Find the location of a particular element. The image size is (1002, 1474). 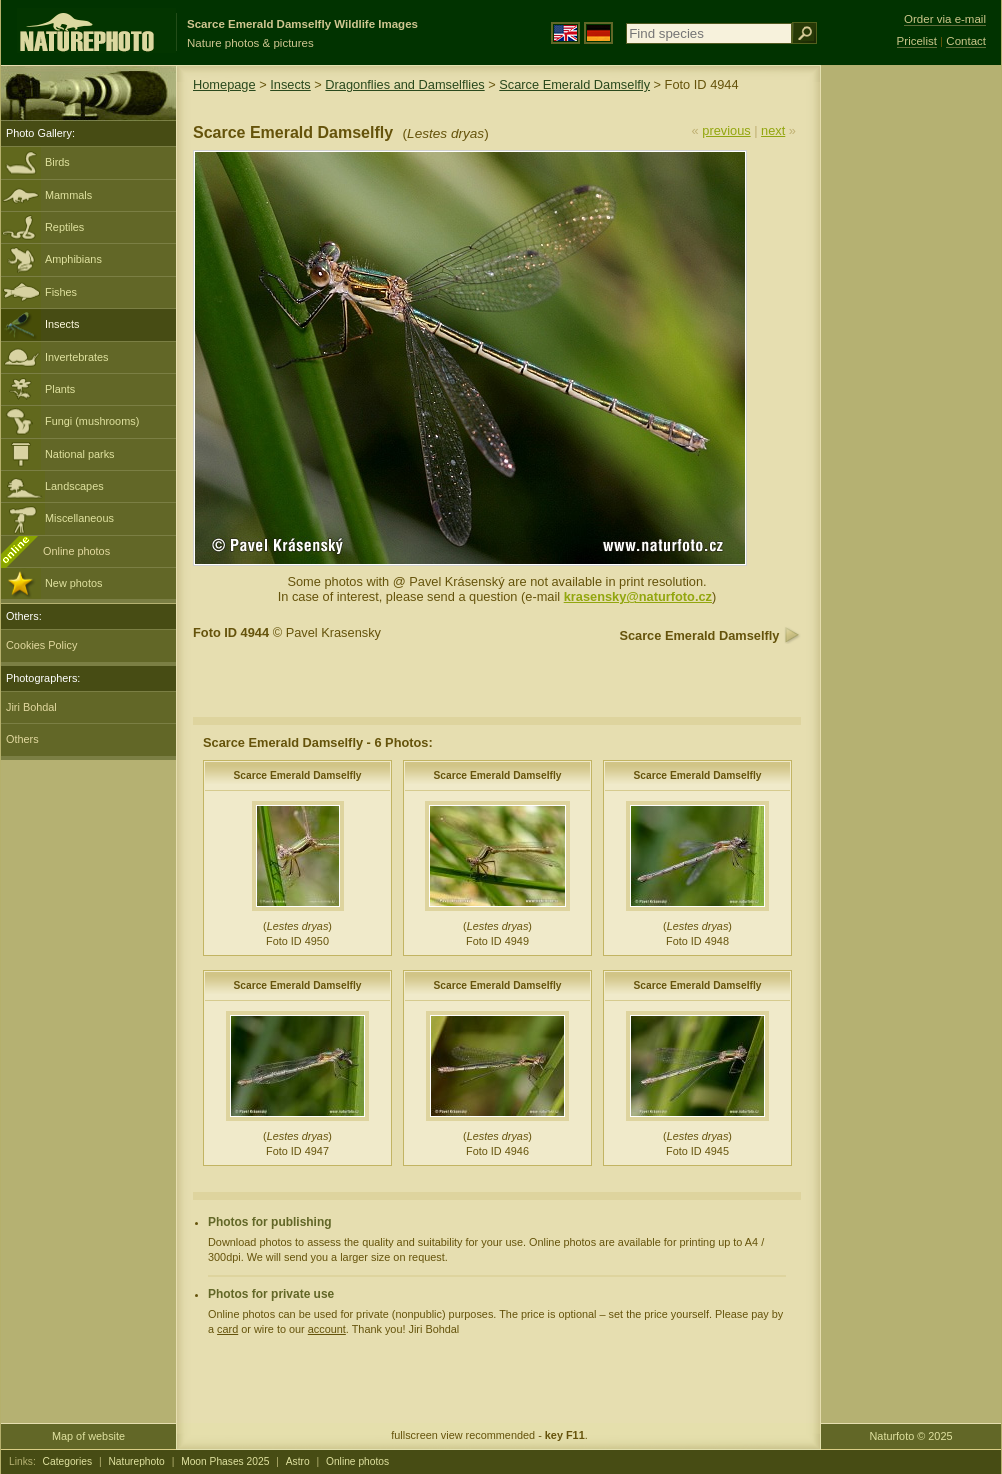

Dragonflies and Damselflies is located at coordinates (404, 84).